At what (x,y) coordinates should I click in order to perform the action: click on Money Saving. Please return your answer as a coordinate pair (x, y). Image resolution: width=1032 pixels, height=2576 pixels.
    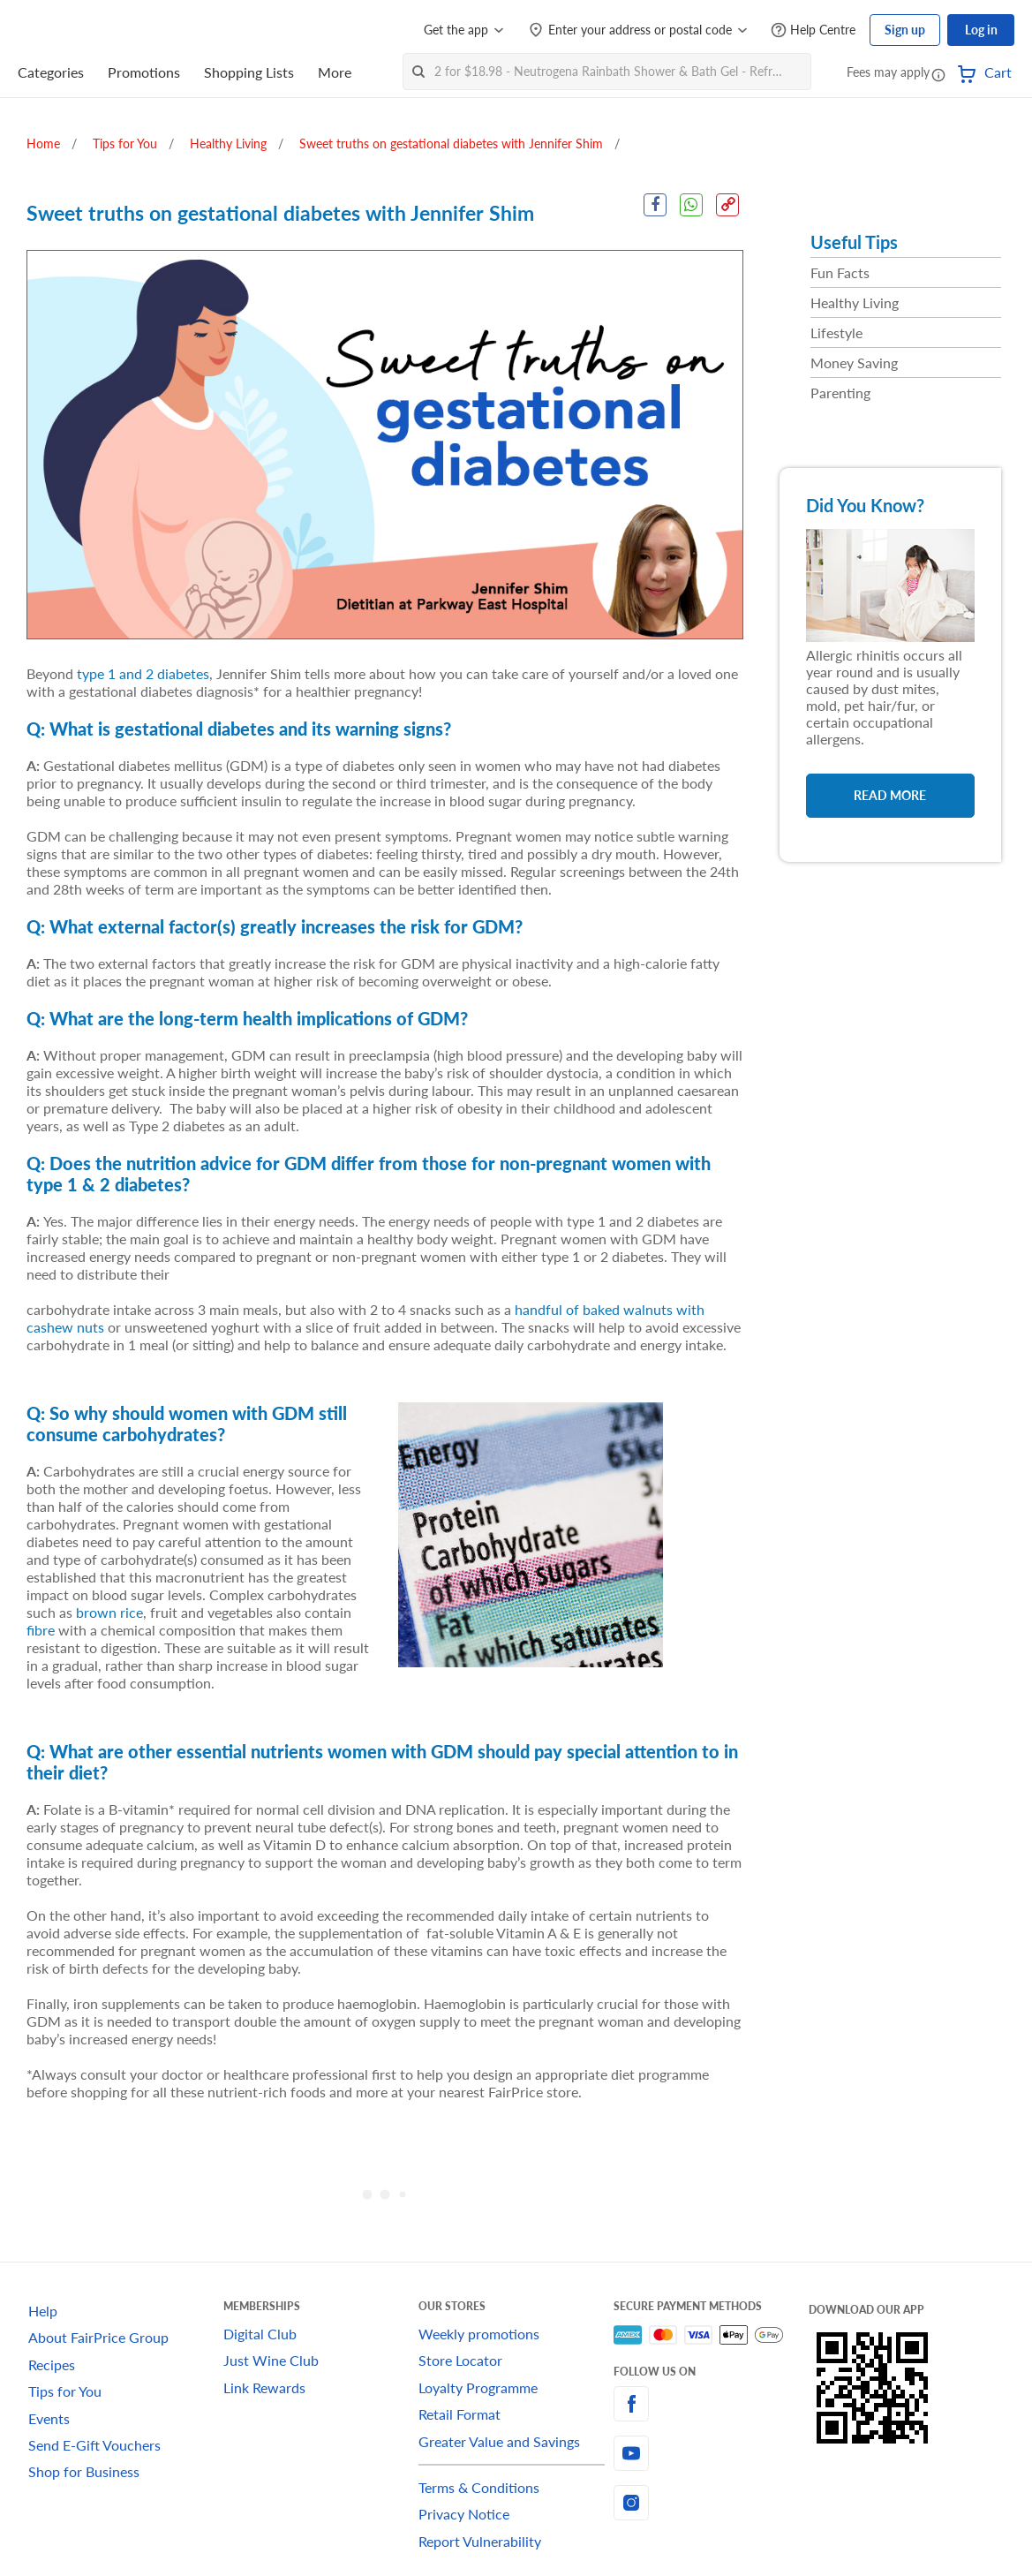
    Looking at the image, I should click on (854, 362).